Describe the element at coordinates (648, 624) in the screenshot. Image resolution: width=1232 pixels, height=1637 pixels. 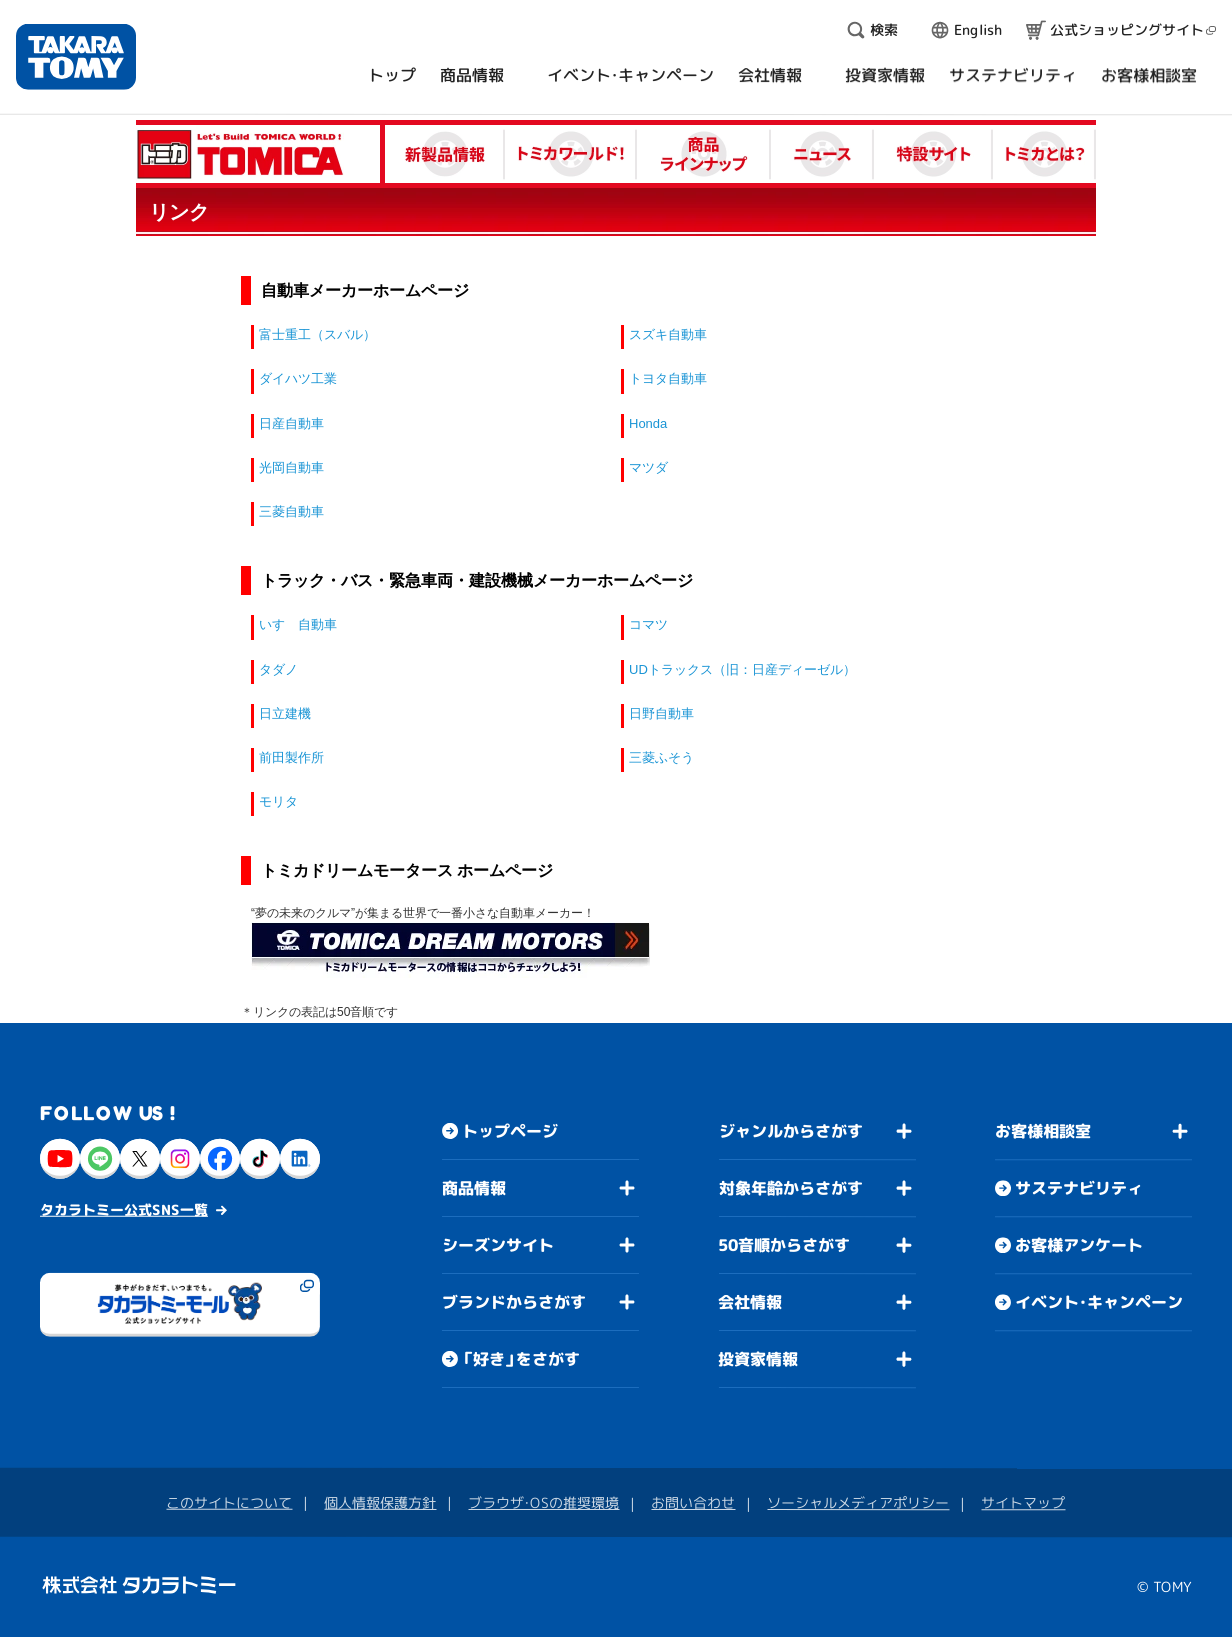
I see `コマツ` at that location.